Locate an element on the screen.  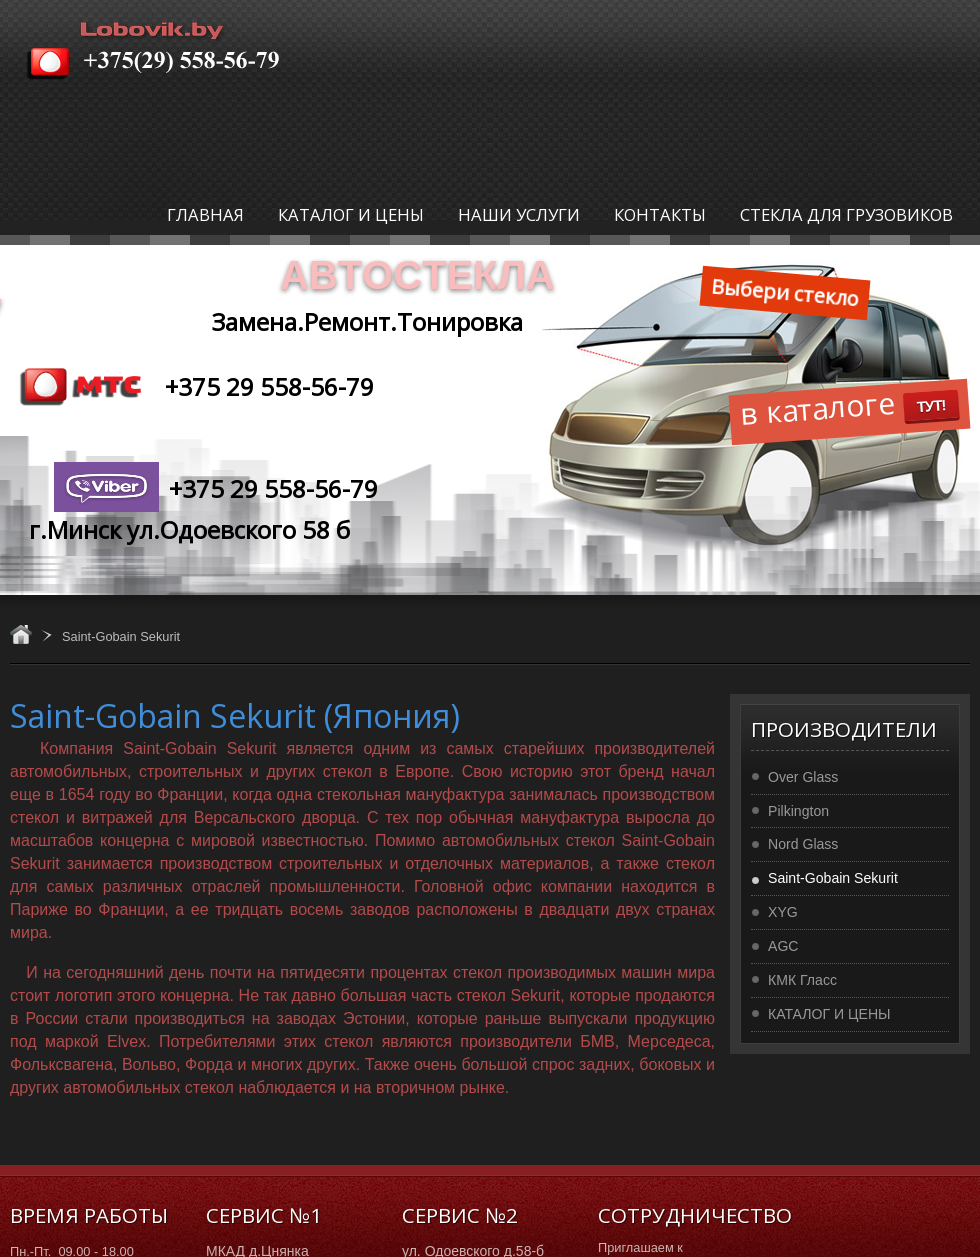
Saint-Gobain Sekurit (Япония) is located at coordinates (235, 715).